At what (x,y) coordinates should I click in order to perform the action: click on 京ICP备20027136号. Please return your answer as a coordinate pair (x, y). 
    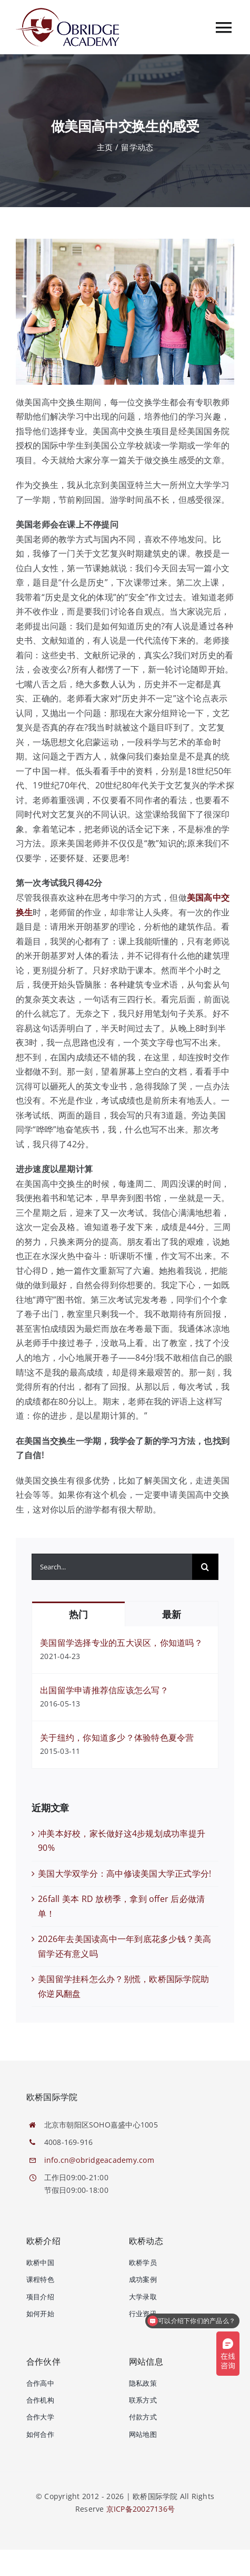
    Looking at the image, I should click on (140, 2509).